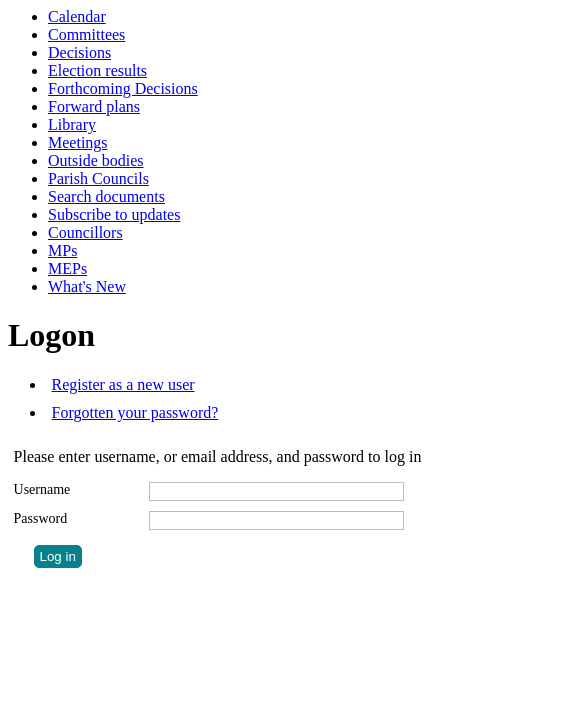 Image resolution: width=568 pixels, height=720 pixels. I want to click on Election results, so click(97, 70).